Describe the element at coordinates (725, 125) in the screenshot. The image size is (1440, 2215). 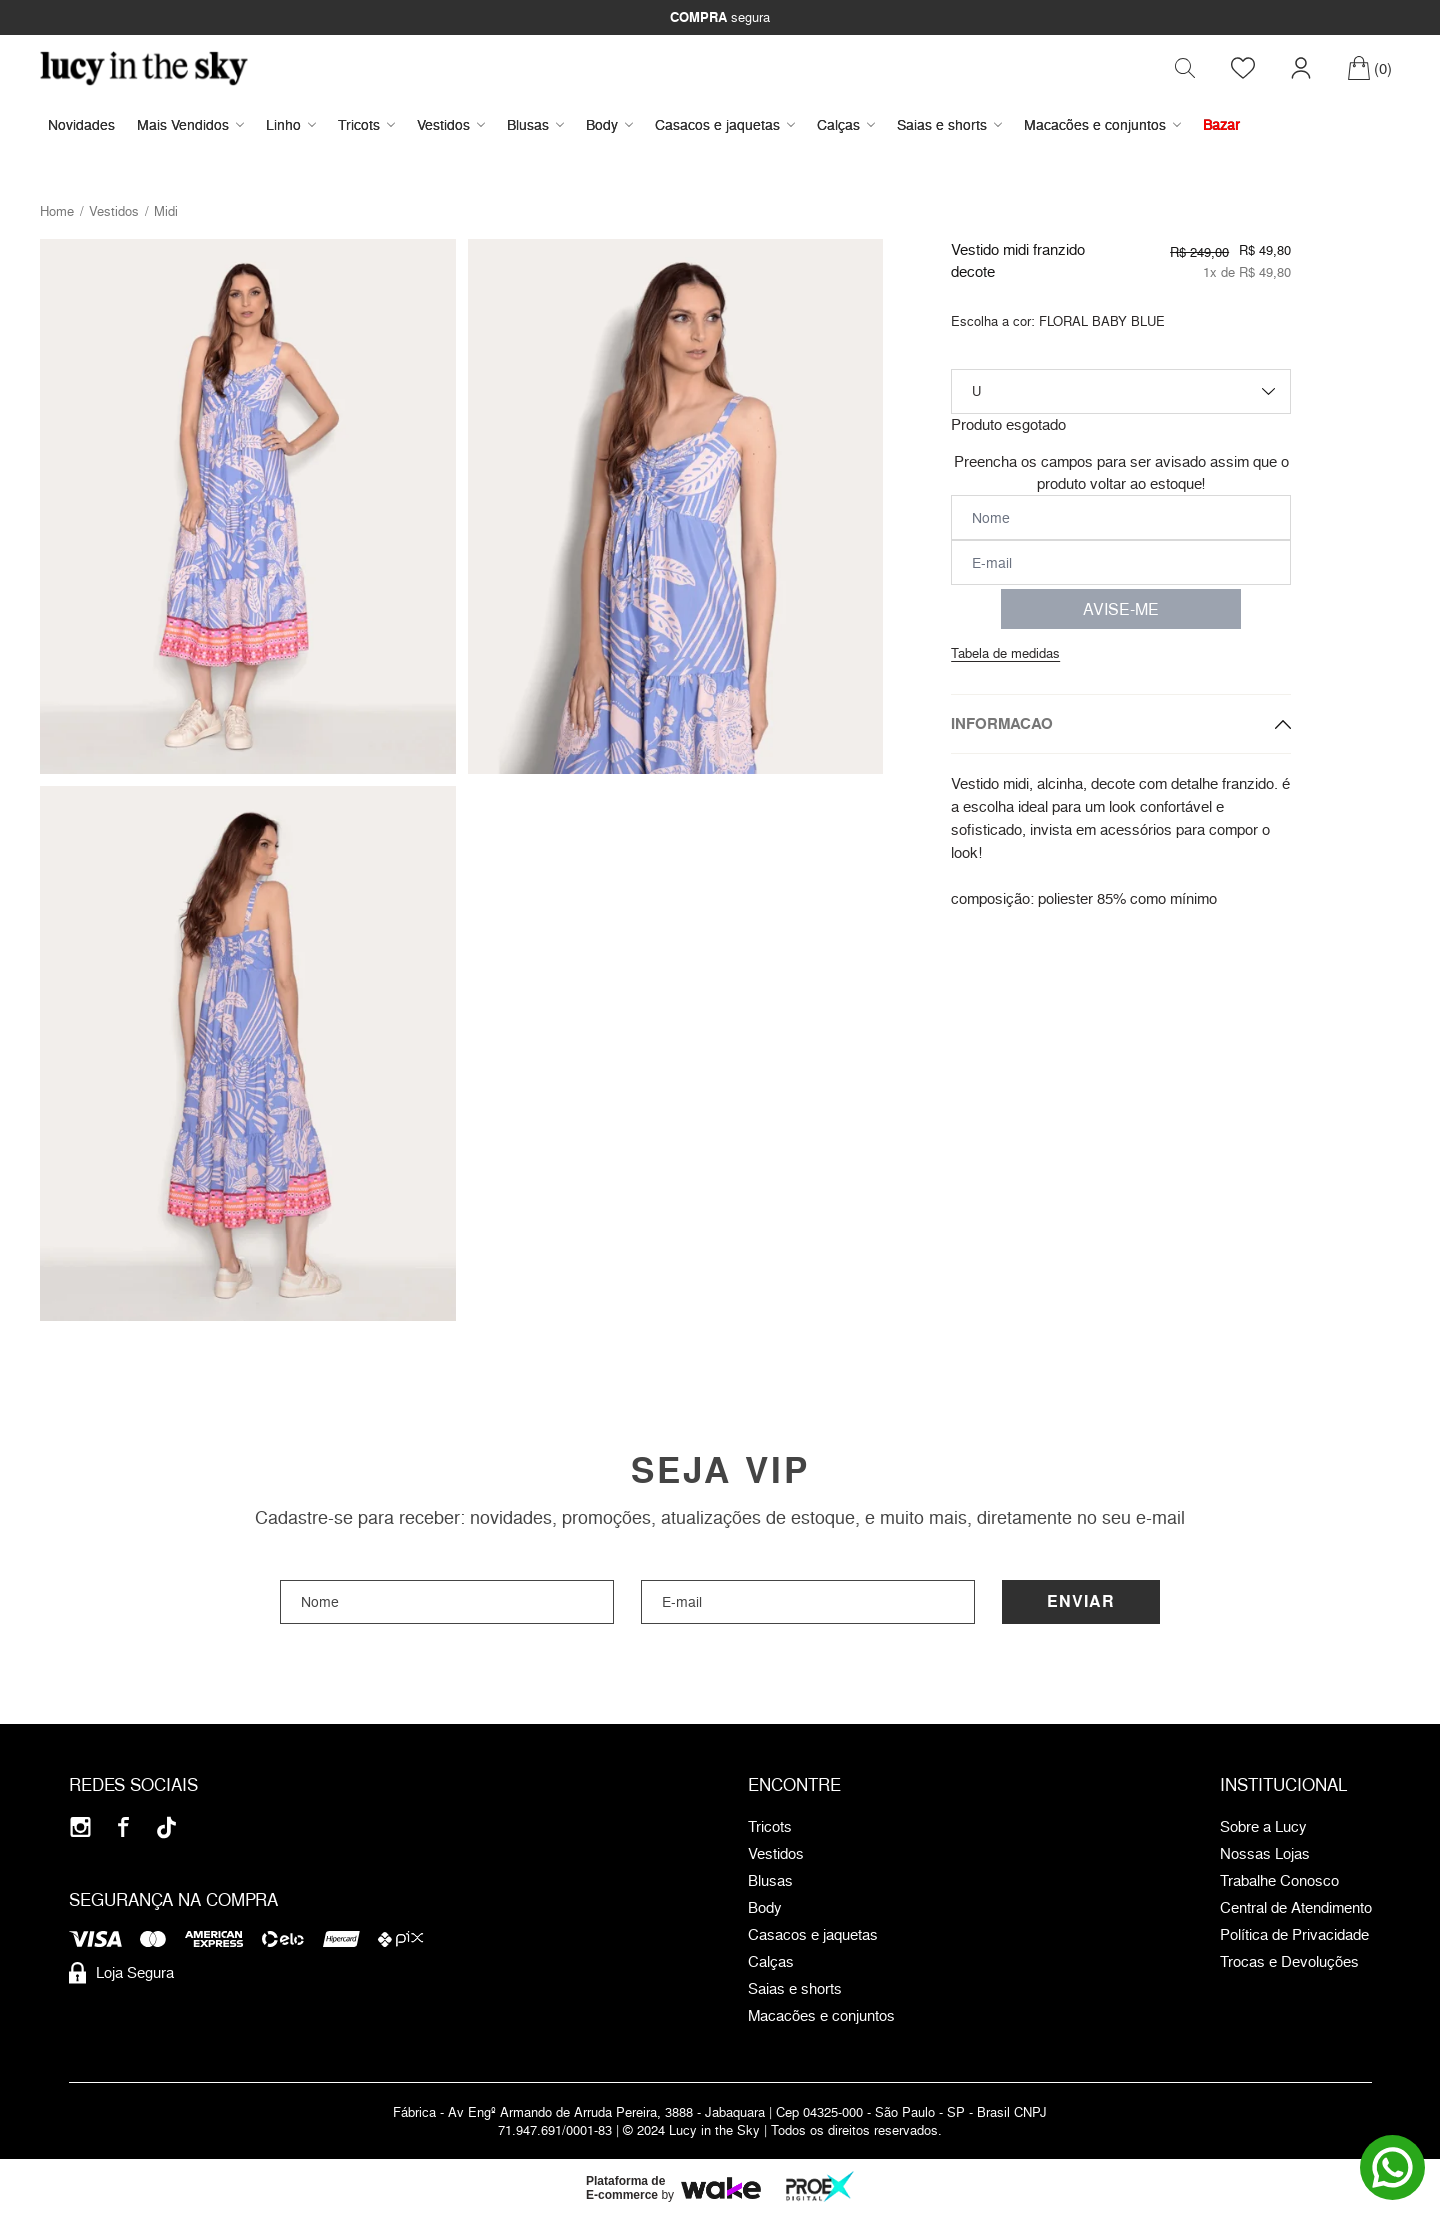
I see `Casacos e jaquetas` at that location.